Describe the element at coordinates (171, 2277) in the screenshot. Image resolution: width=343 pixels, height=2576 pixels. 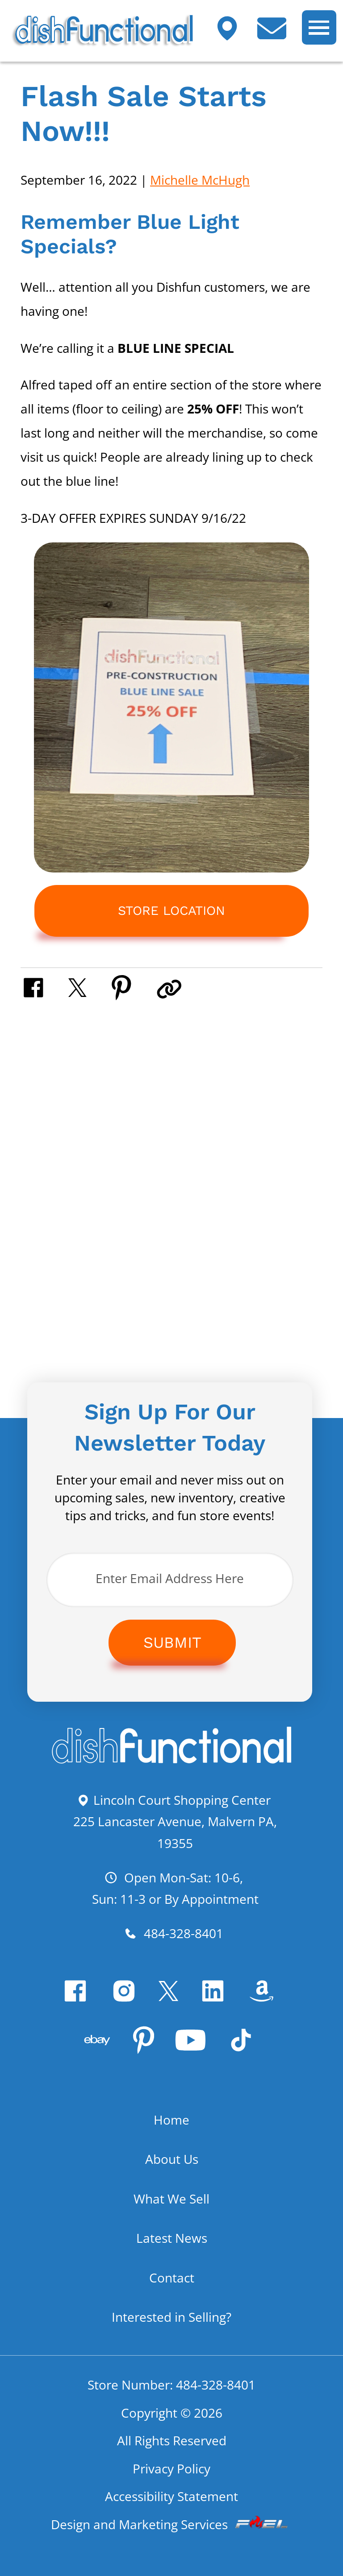
I see `Contact` at that location.